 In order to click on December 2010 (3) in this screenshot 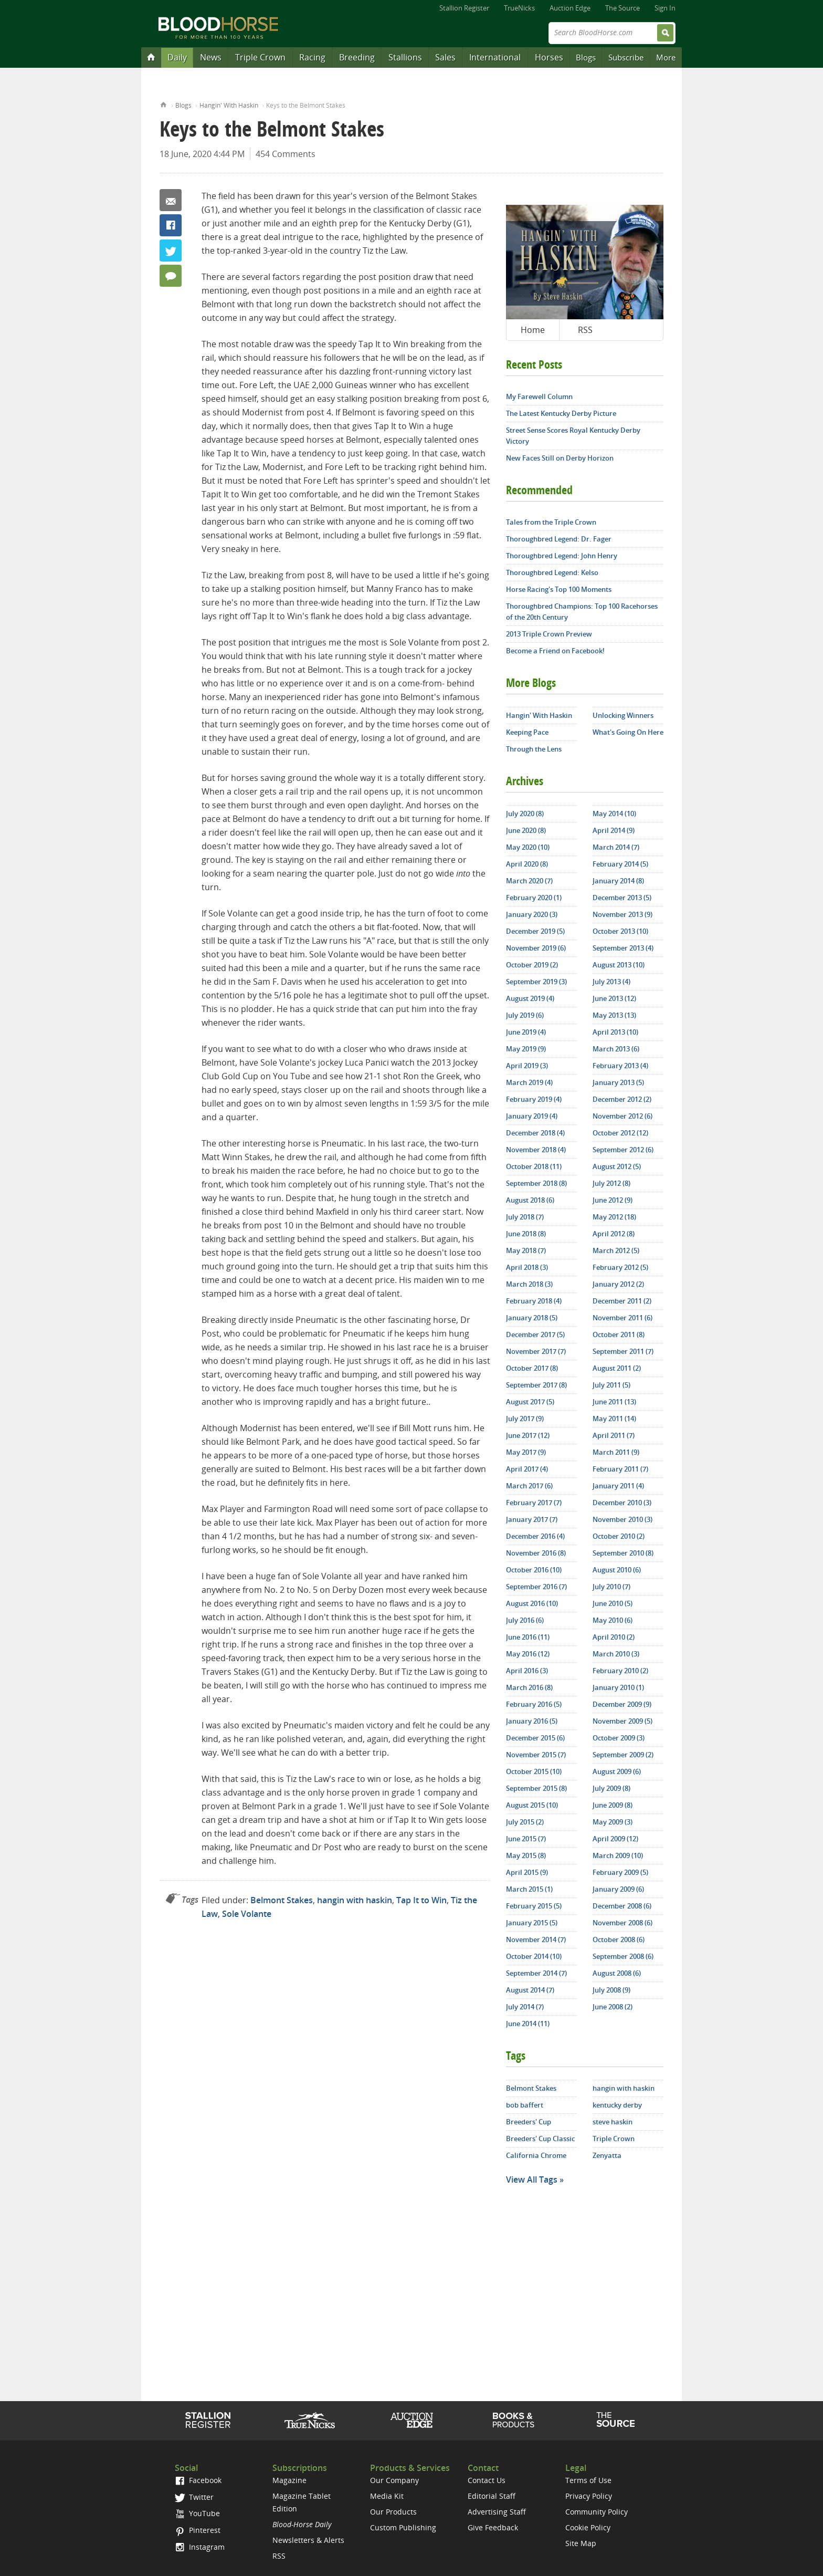, I will do `click(622, 1502)`.